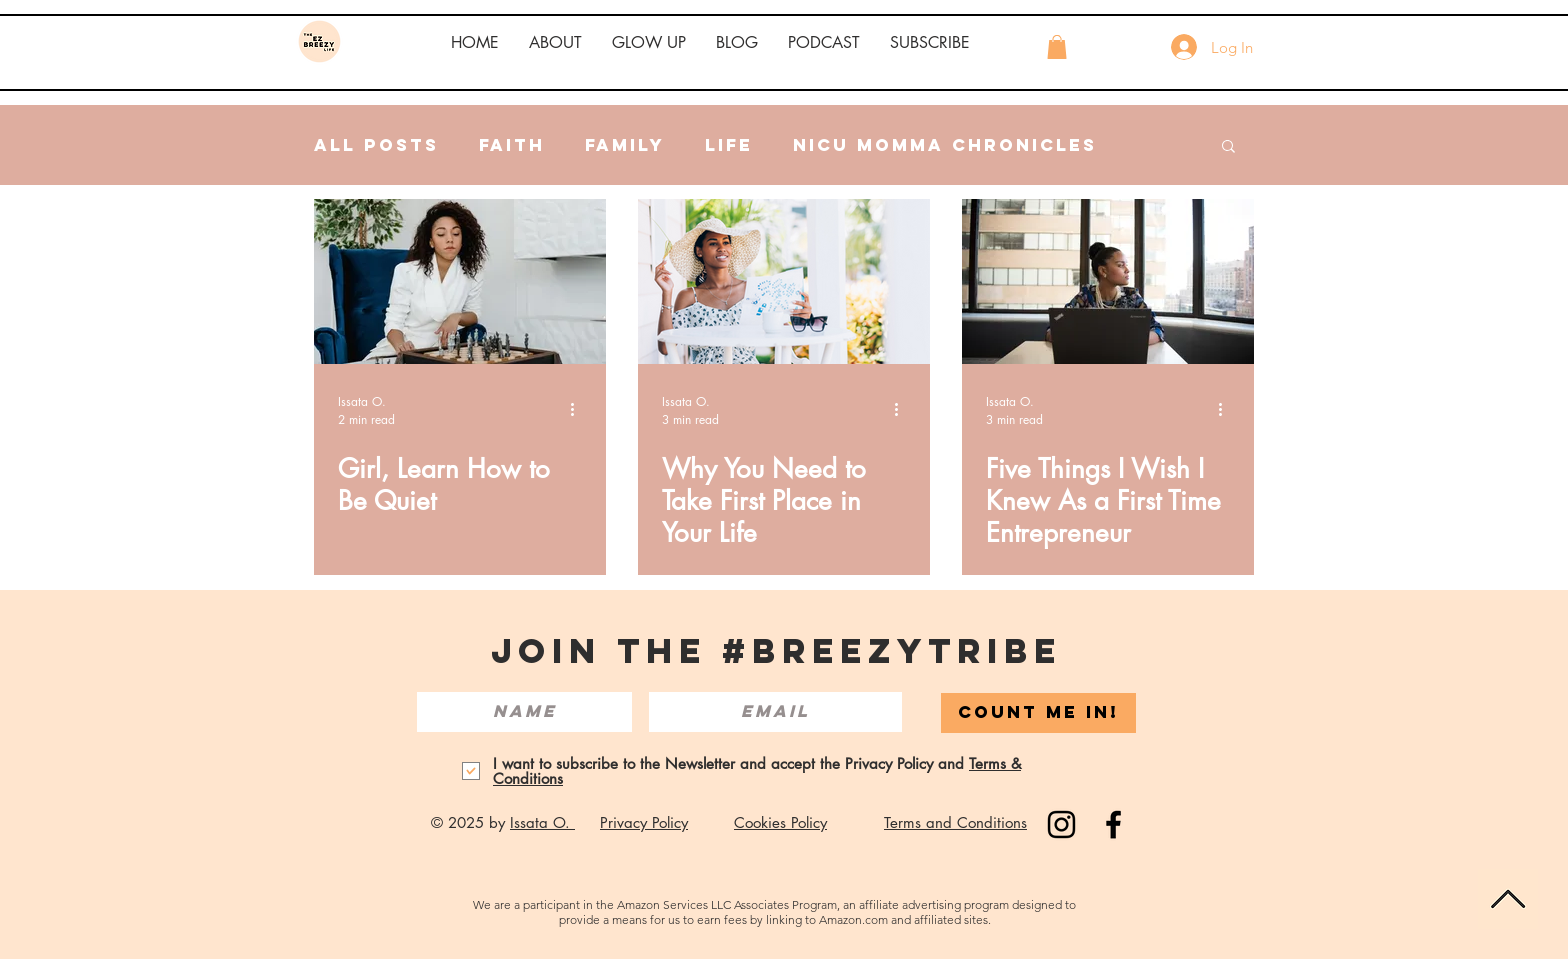  Describe the element at coordinates (555, 43) in the screenshot. I see `[button]` at that location.